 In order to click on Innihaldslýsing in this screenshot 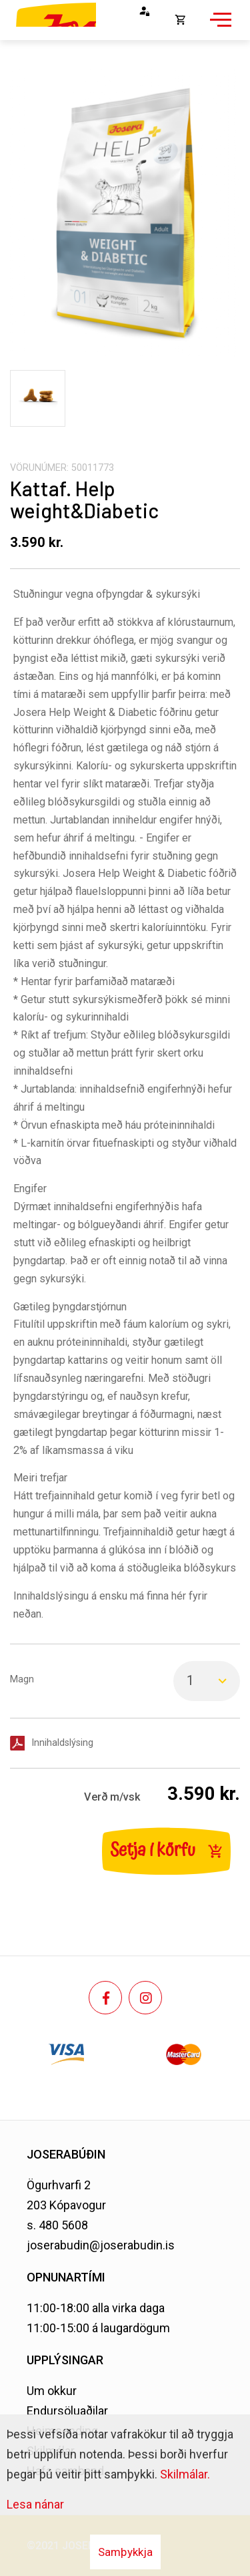, I will do `click(62, 1743)`.